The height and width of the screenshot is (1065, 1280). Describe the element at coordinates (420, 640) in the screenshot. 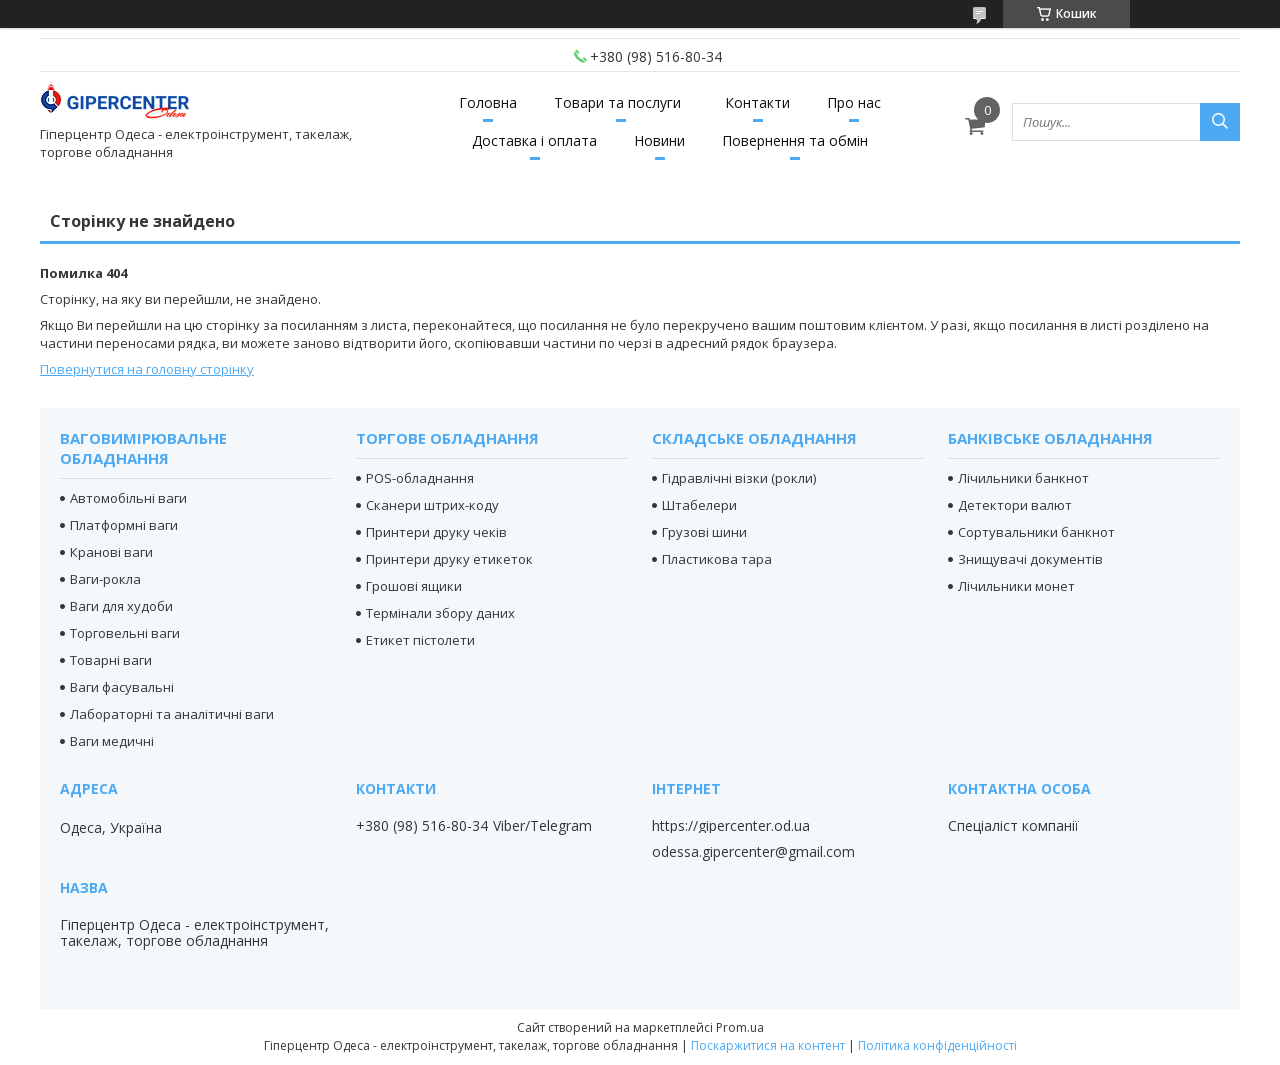

I see `Етикет пістолети` at that location.